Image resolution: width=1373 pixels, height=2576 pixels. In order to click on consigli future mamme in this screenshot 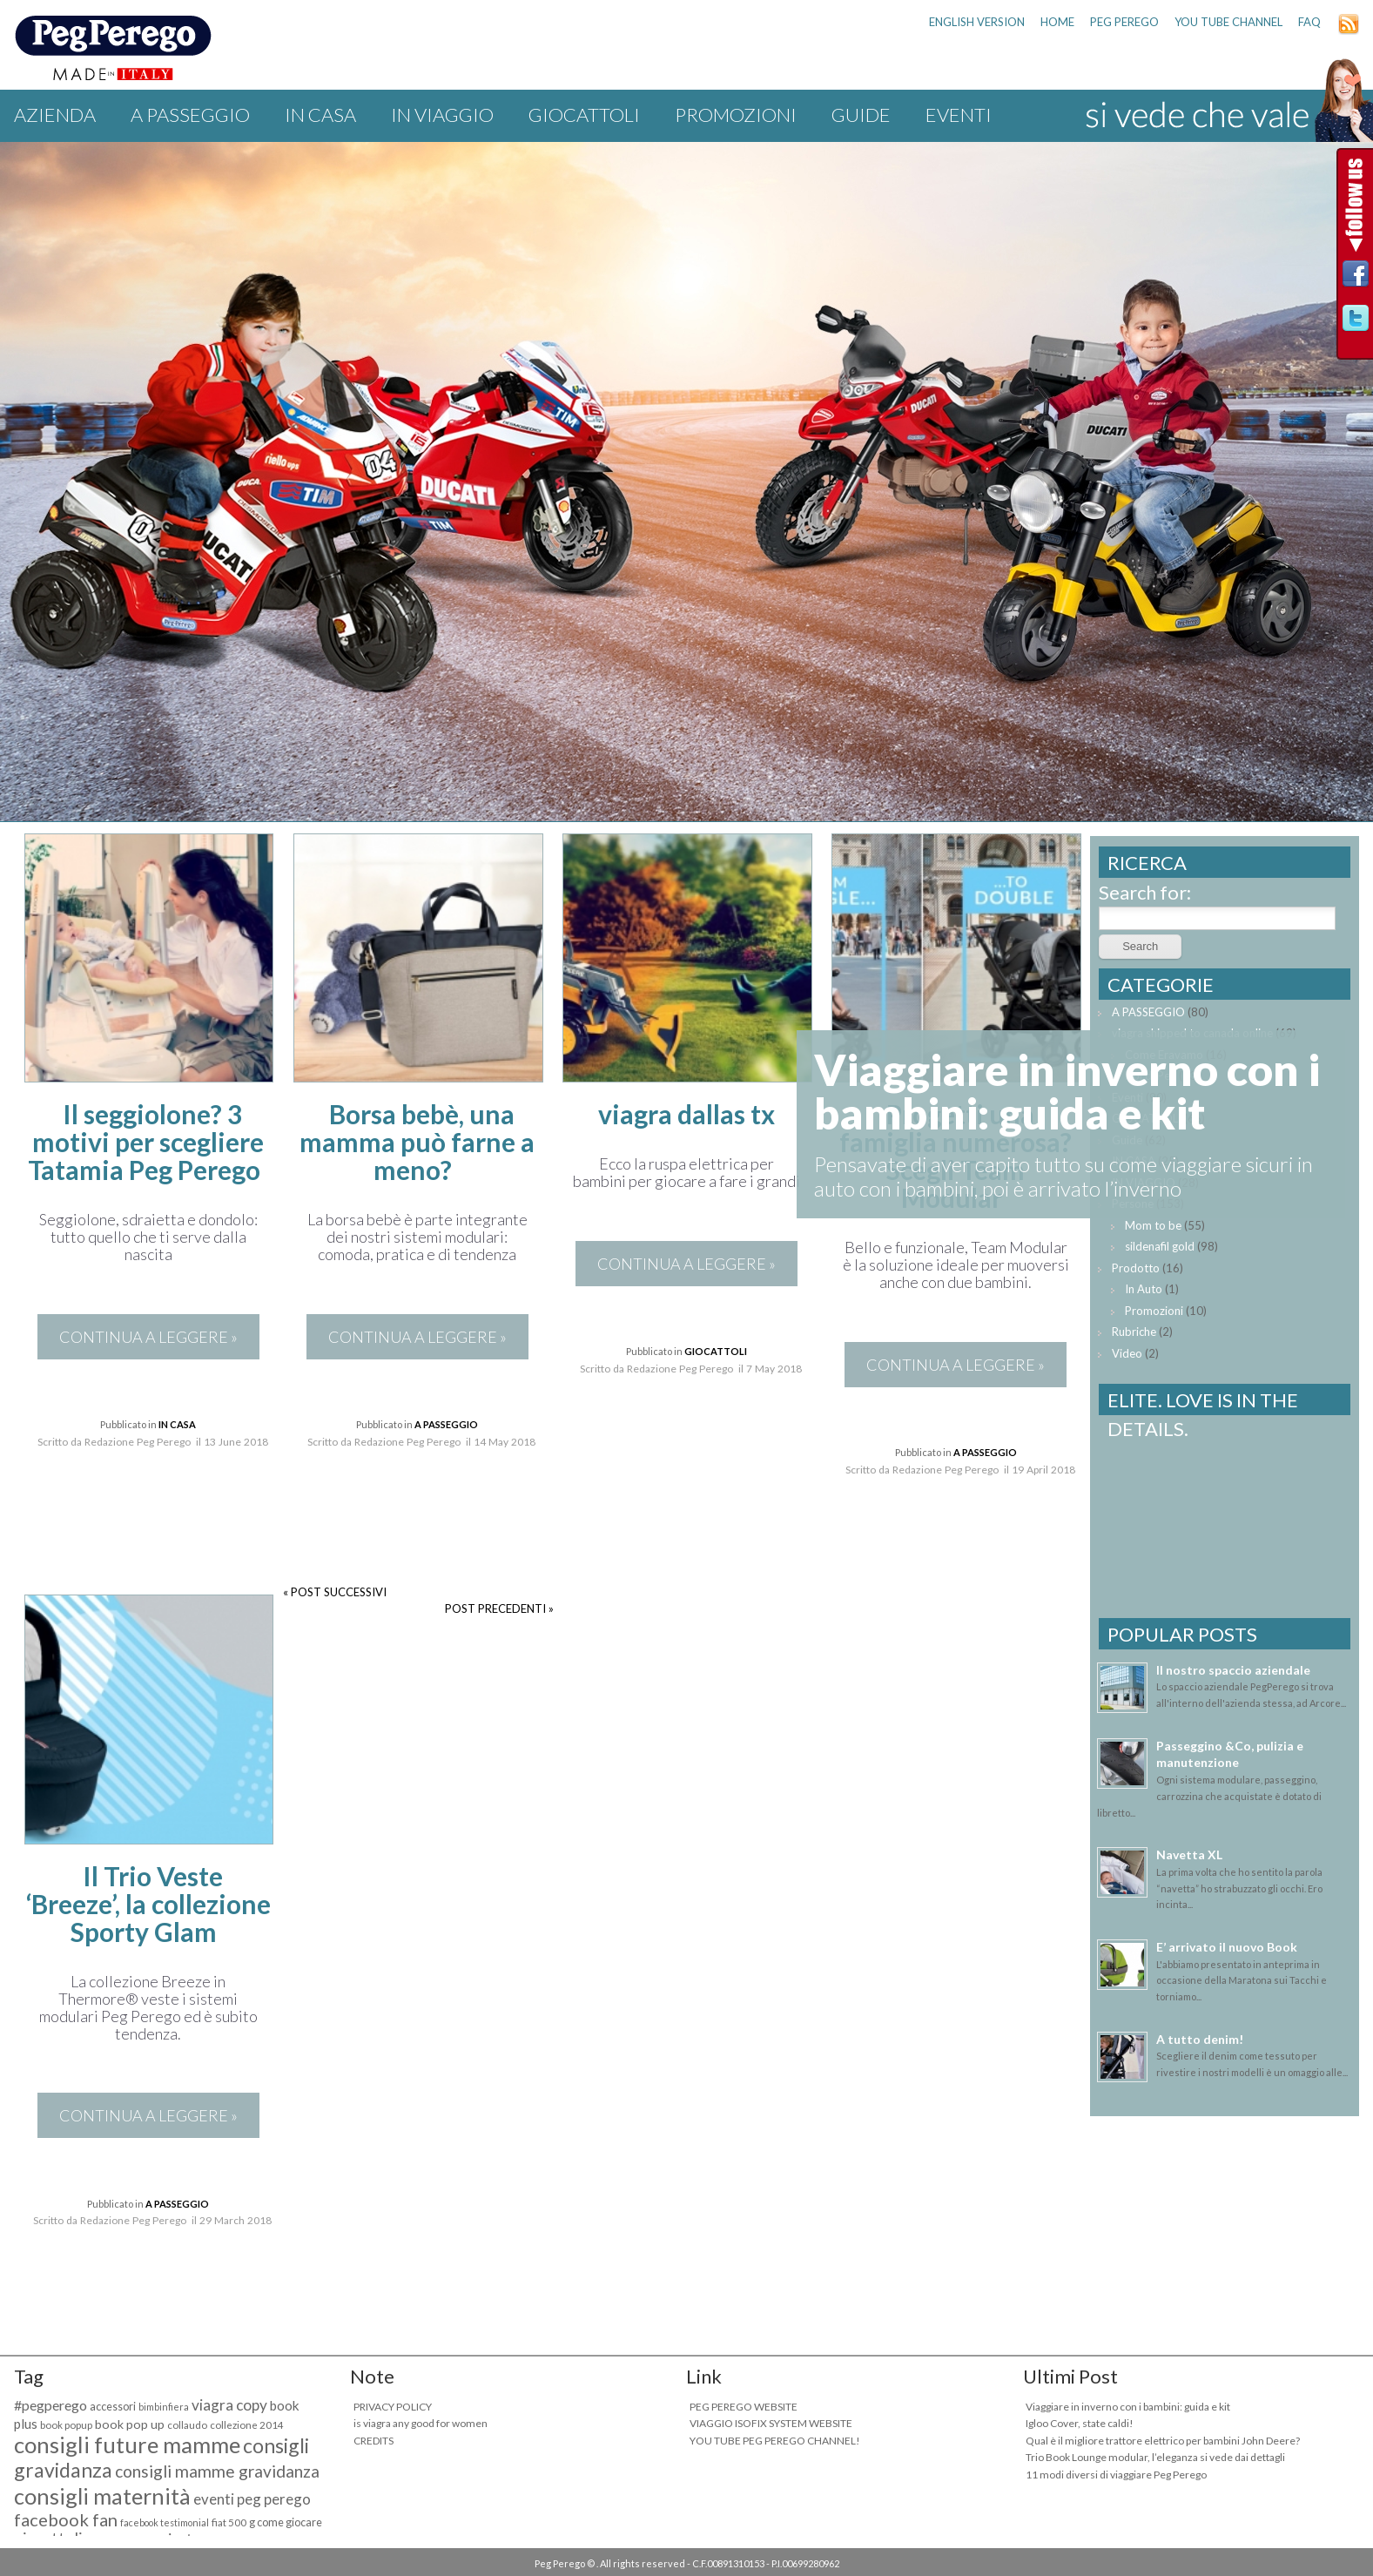, I will do `click(127, 2444)`.